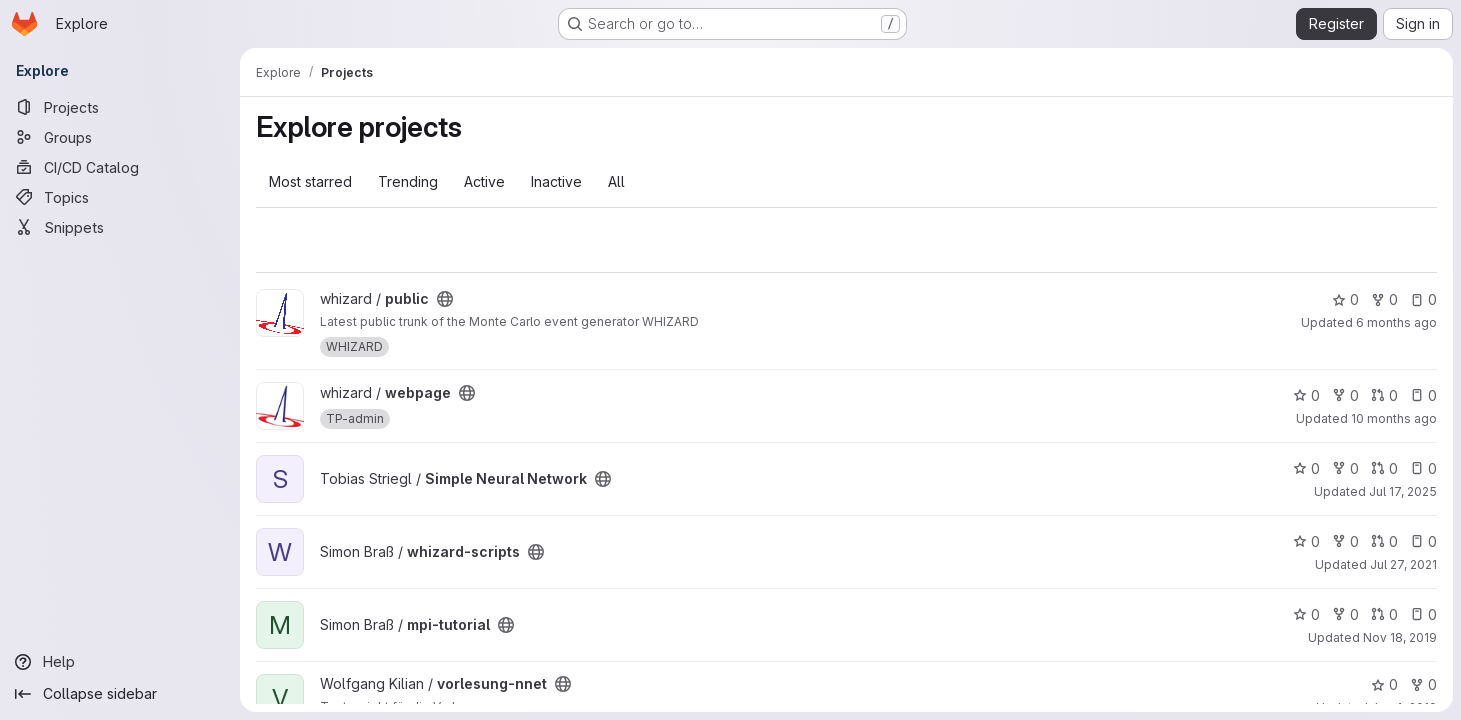  I want to click on All [tab], so click(616, 181).